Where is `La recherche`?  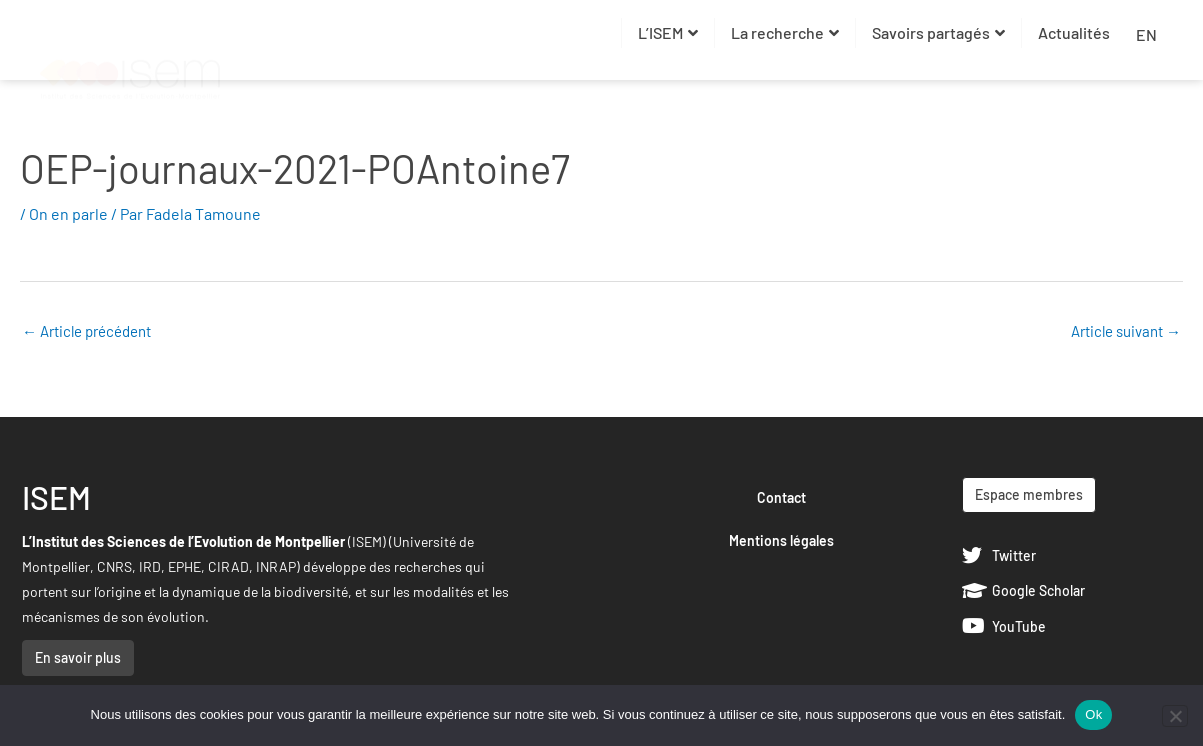 La recherche is located at coordinates (785, 32).